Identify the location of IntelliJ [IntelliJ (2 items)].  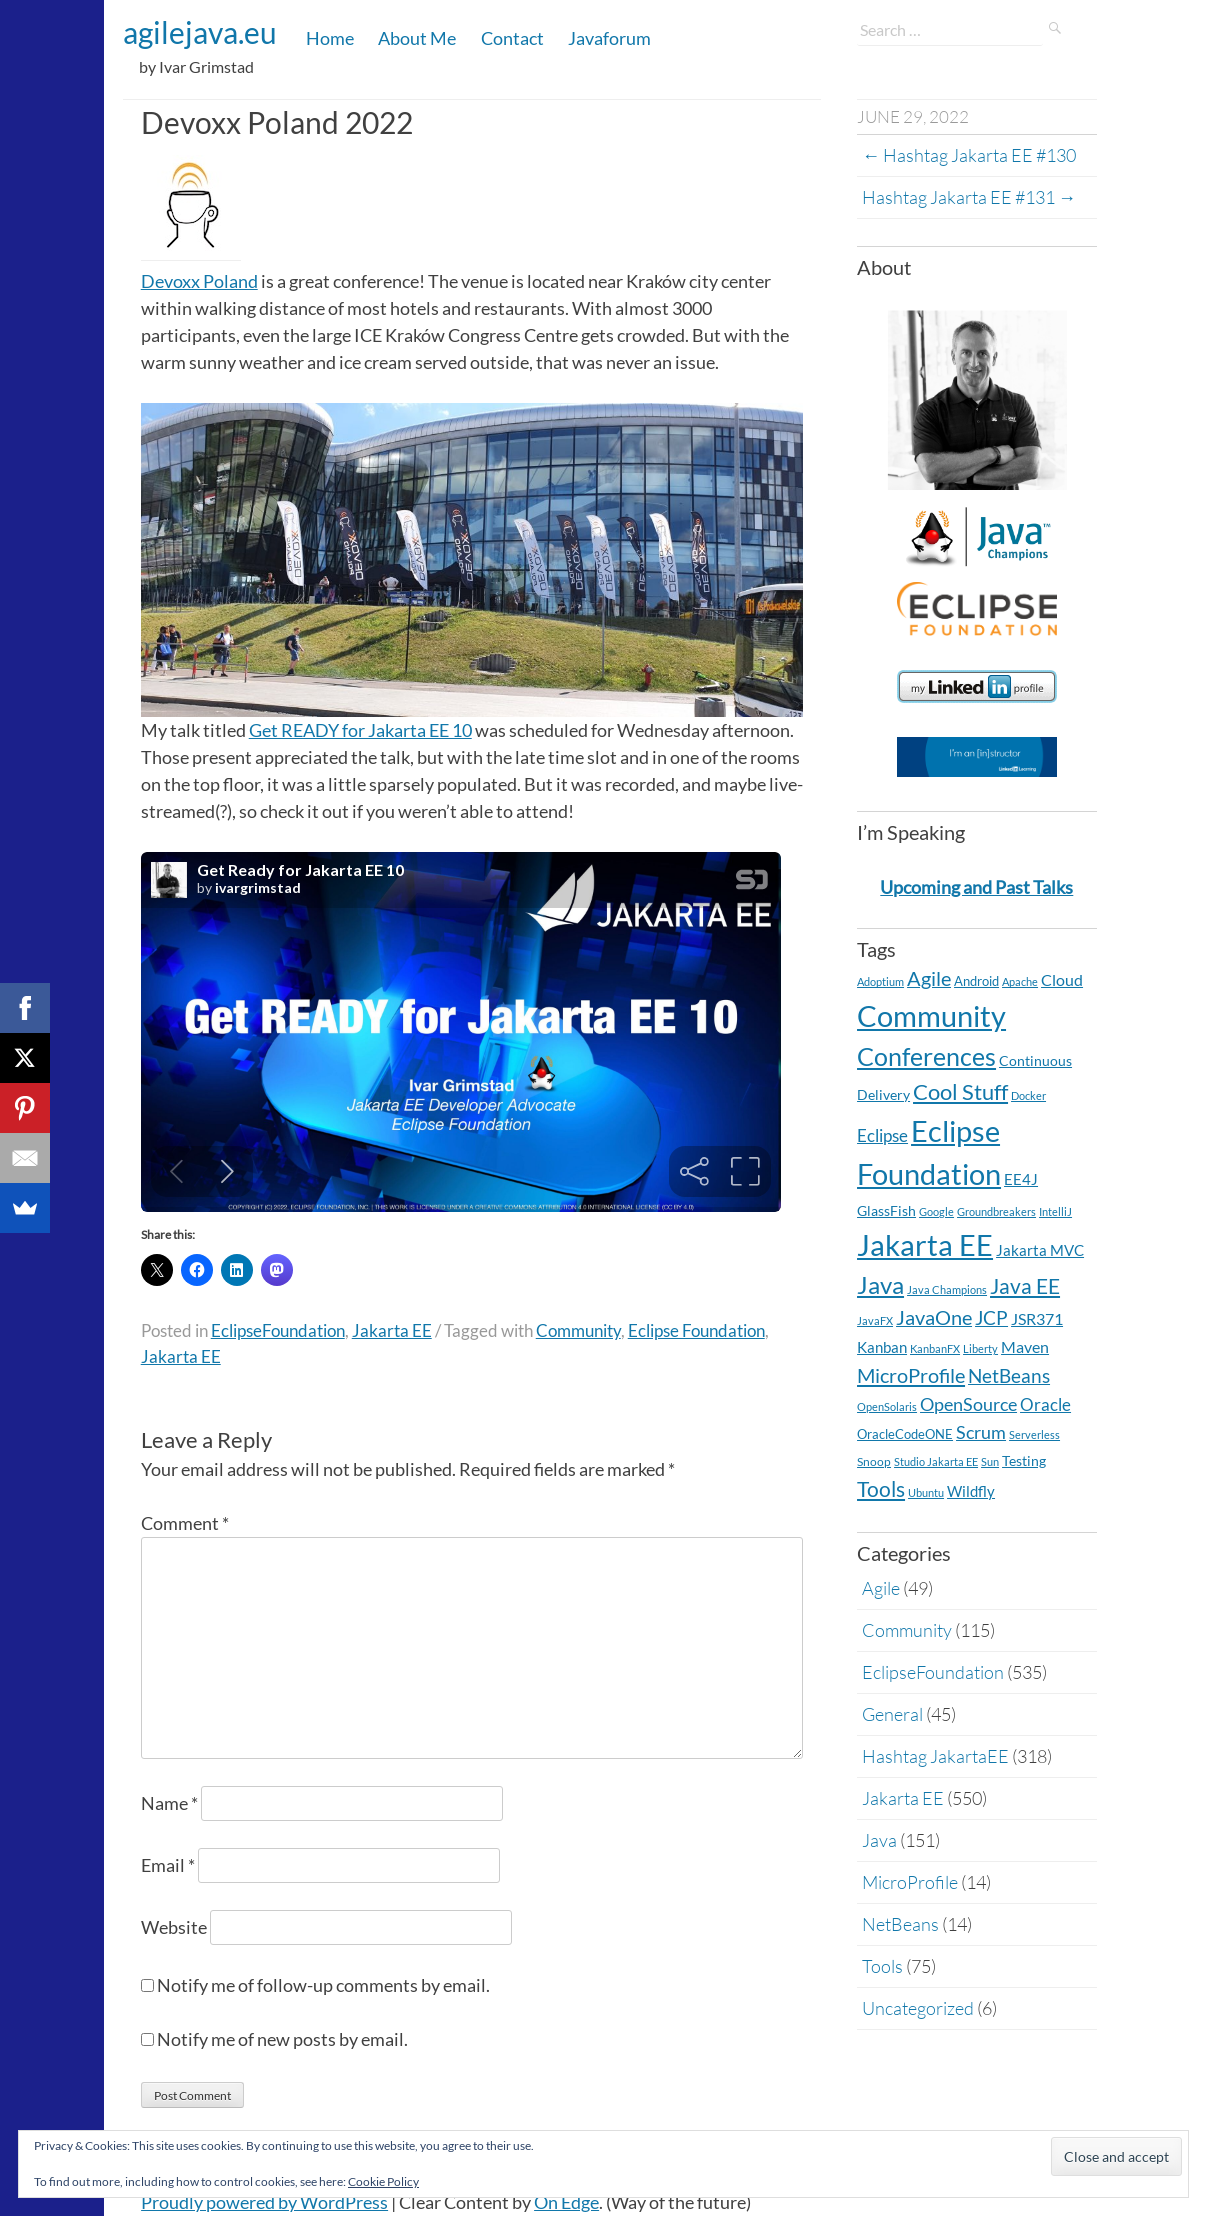
(1055, 1211).